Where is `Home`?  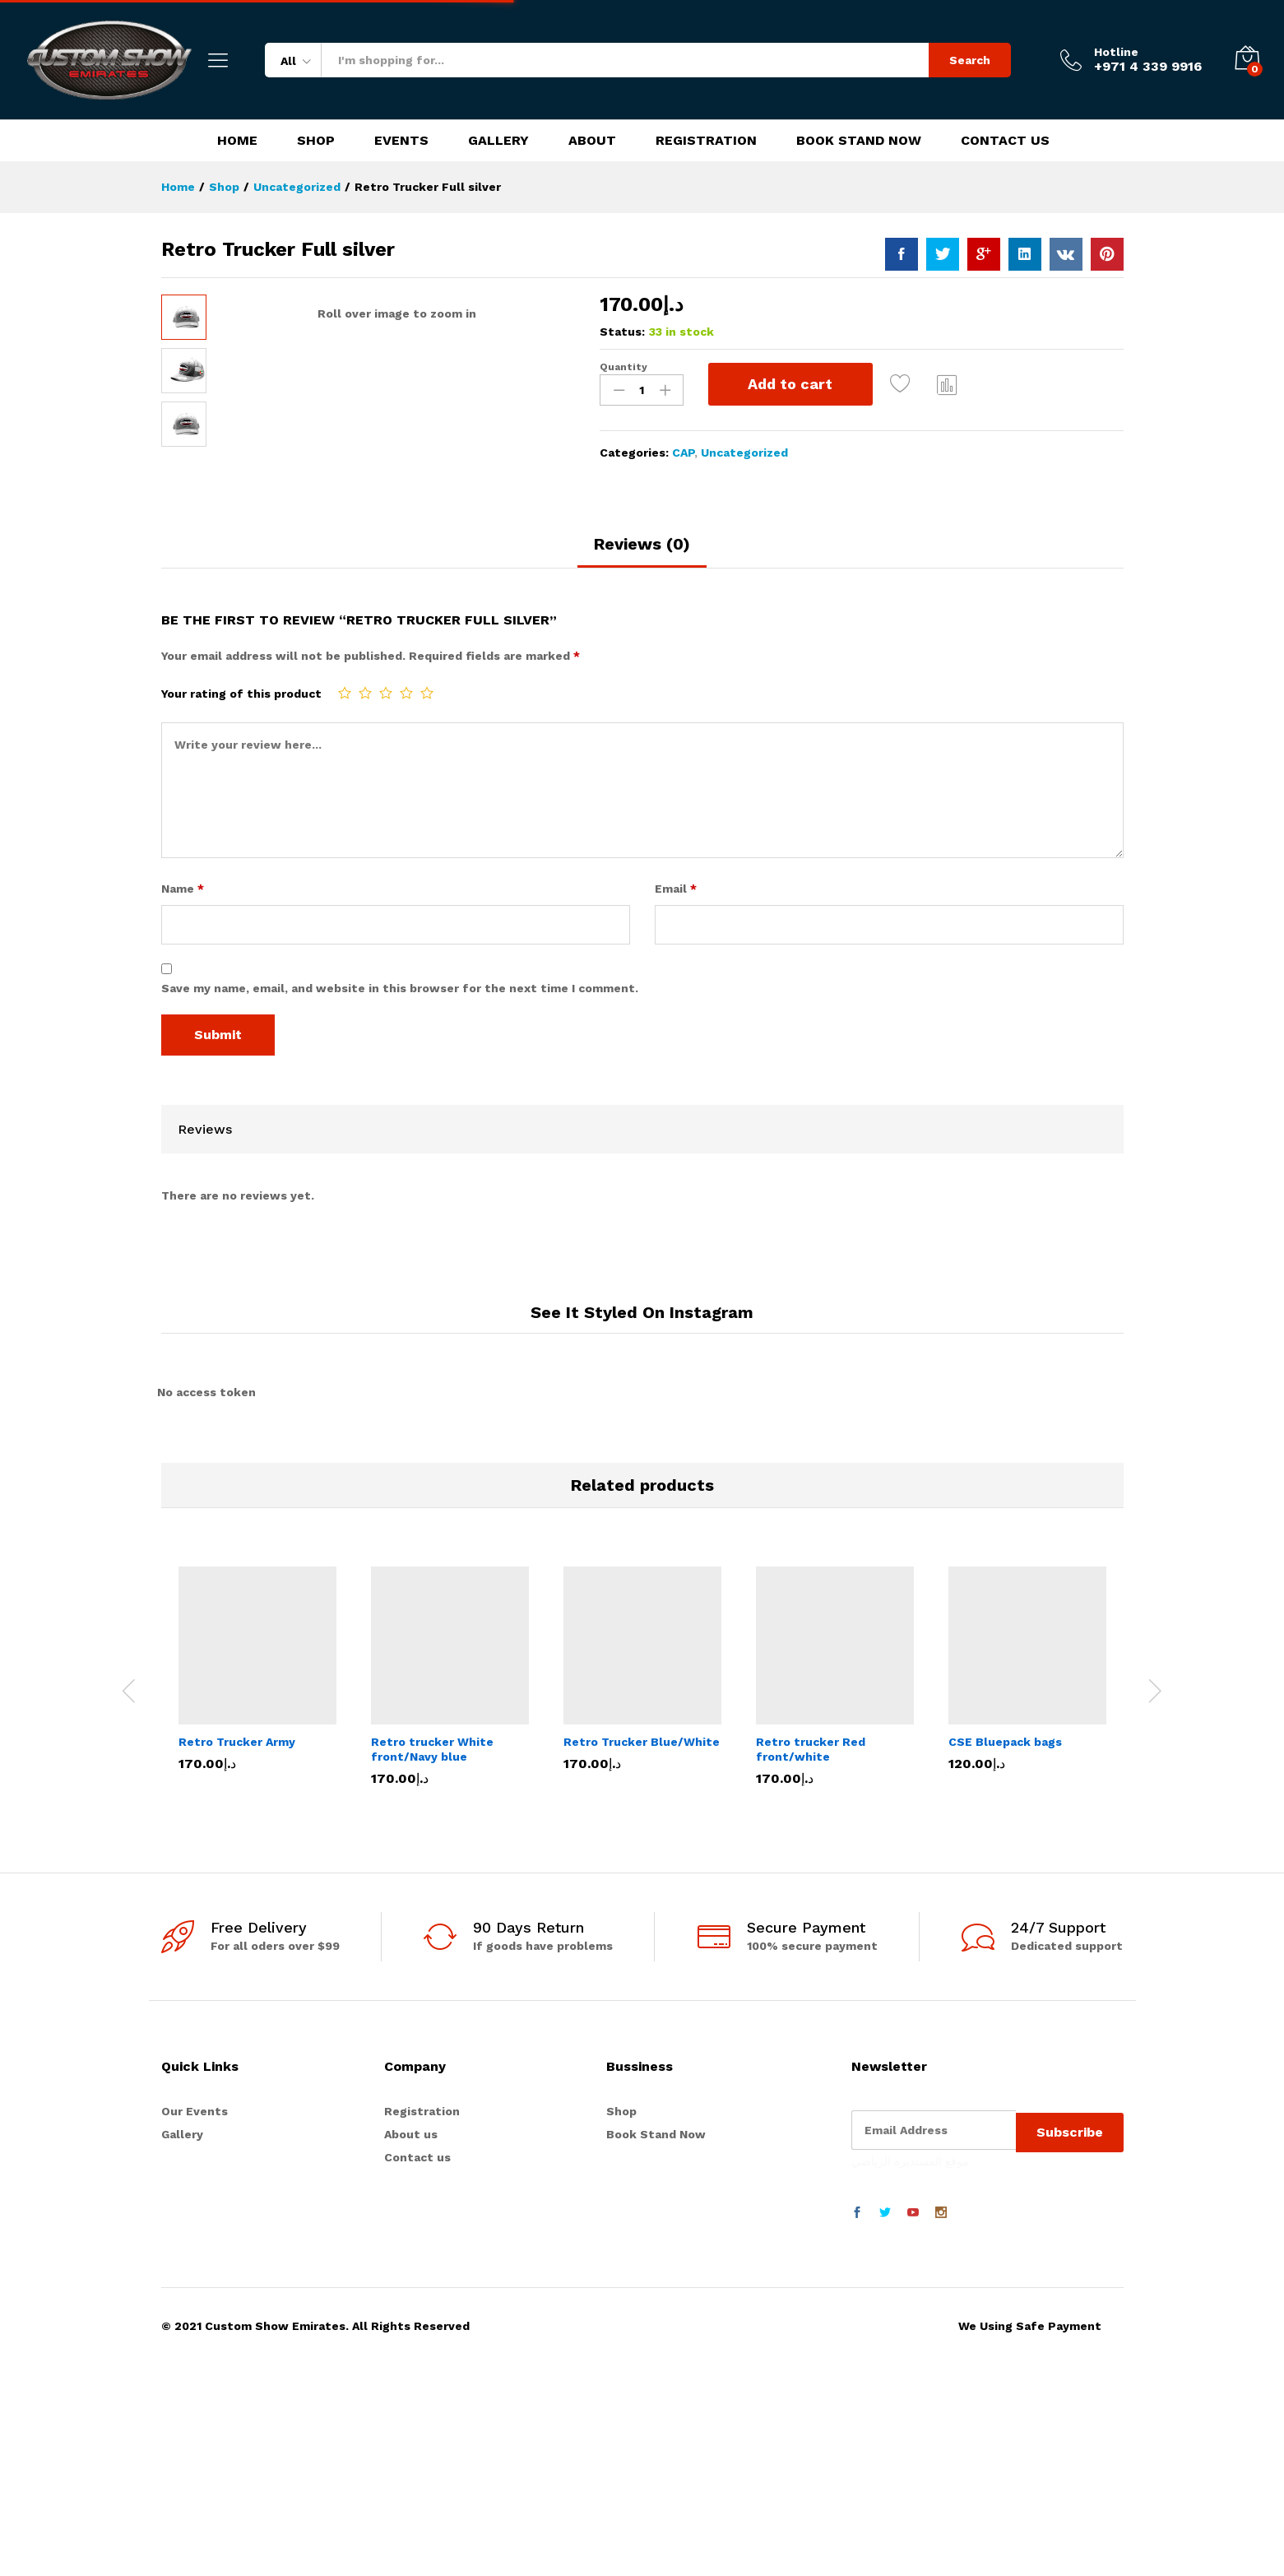 Home is located at coordinates (237, 140).